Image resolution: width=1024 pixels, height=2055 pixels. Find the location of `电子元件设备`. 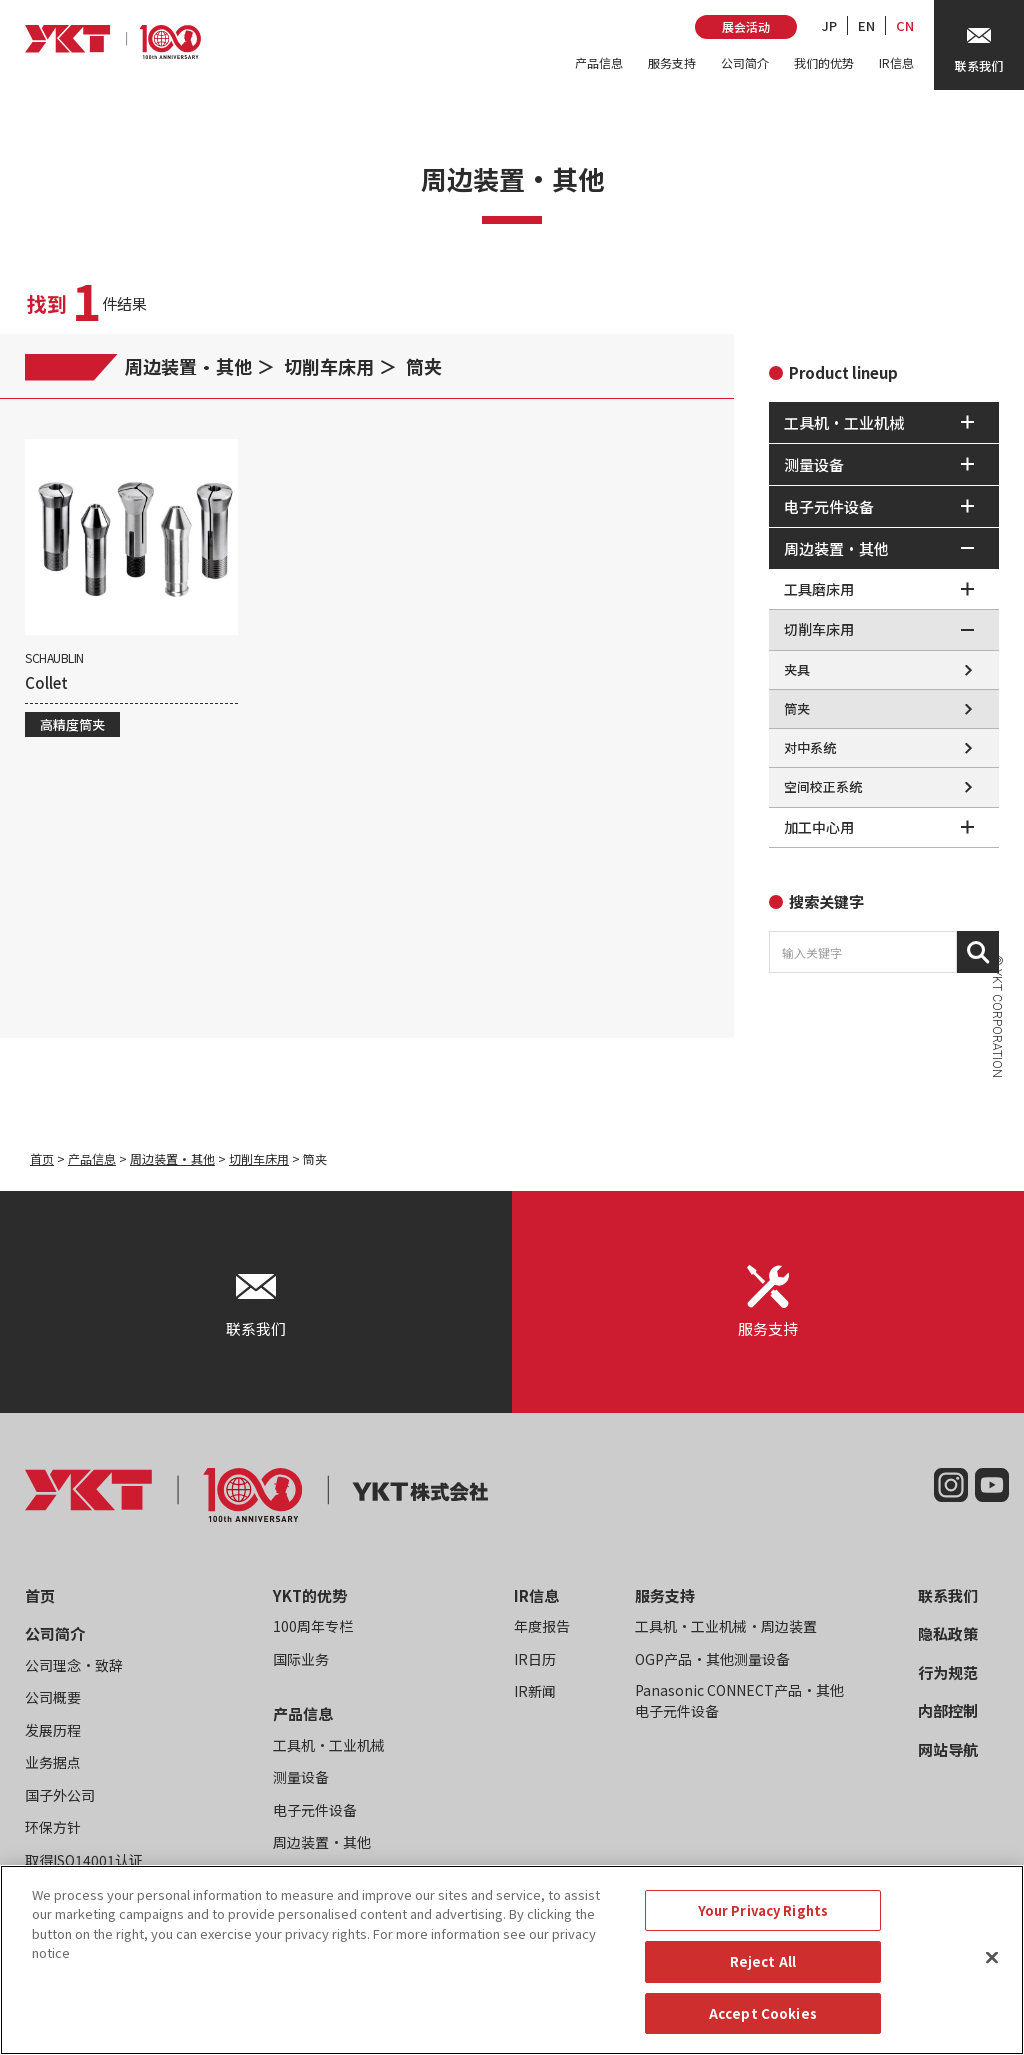

电子元件设备 is located at coordinates (315, 1810).